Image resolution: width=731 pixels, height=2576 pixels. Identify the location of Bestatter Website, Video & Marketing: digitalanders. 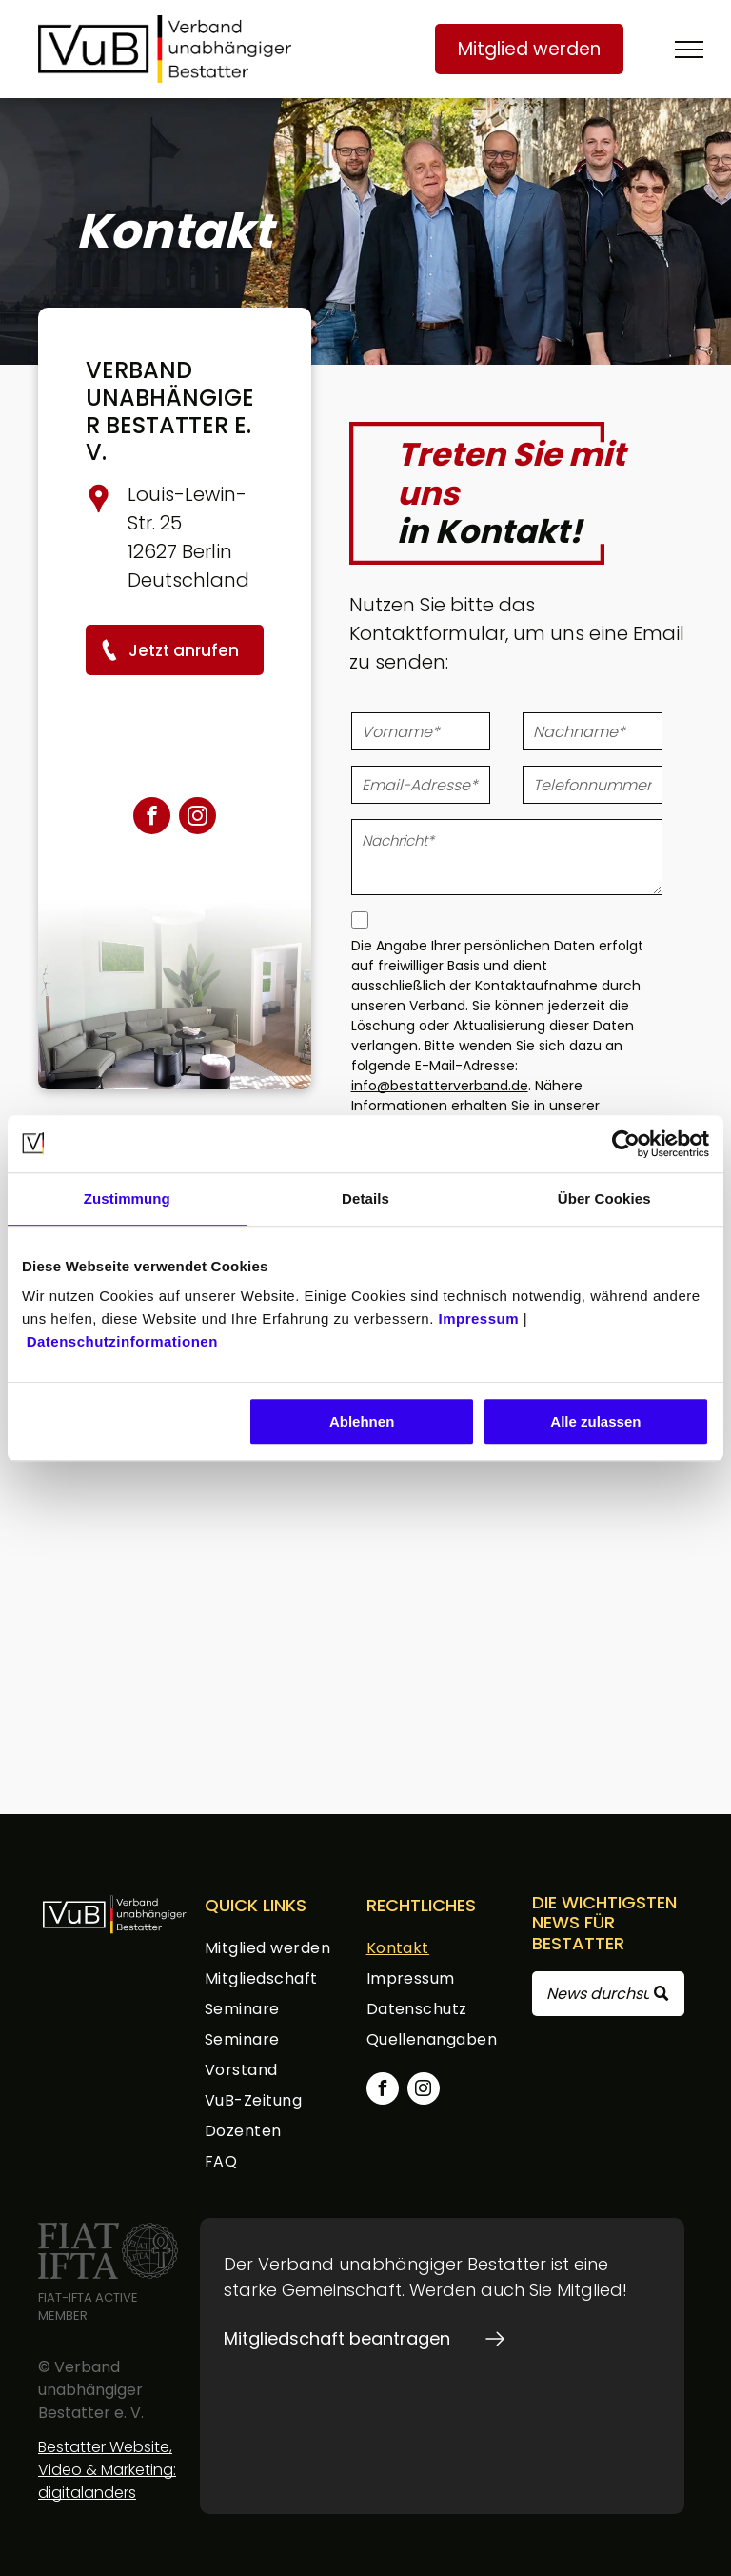
(107, 2470).